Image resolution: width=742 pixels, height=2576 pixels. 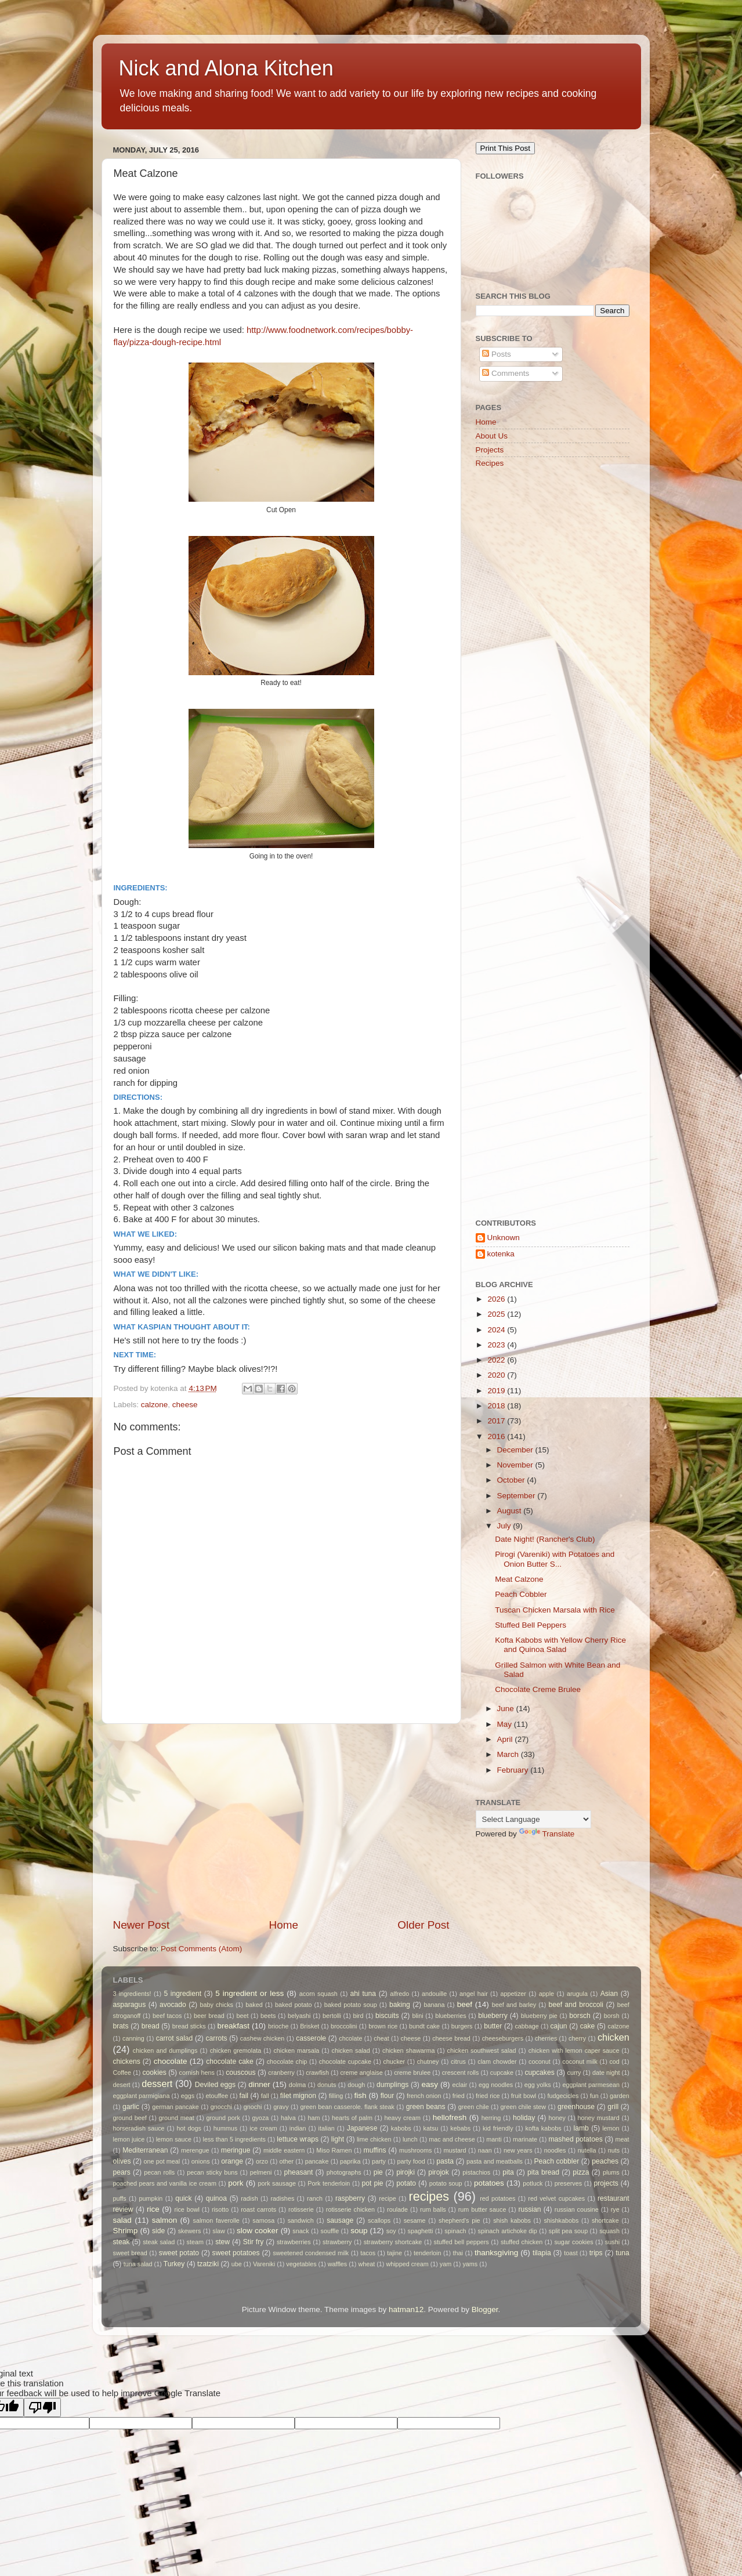 What do you see at coordinates (609, 1994) in the screenshot?
I see `Asian` at bounding box center [609, 1994].